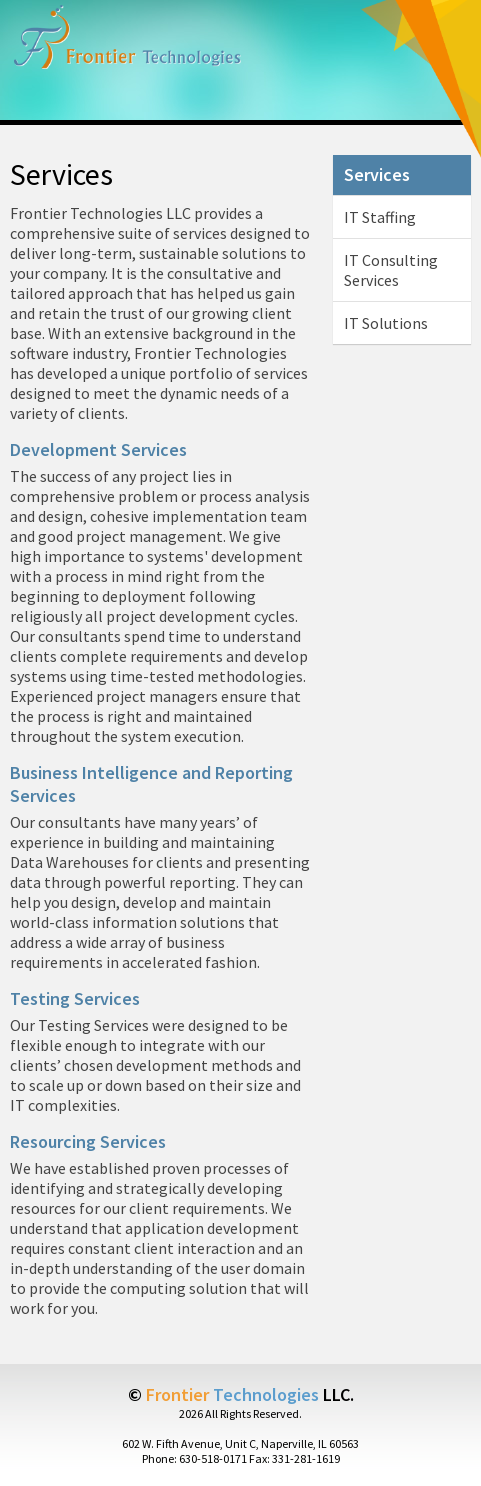  What do you see at coordinates (386, 323) in the screenshot?
I see `IT Solutions` at bounding box center [386, 323].